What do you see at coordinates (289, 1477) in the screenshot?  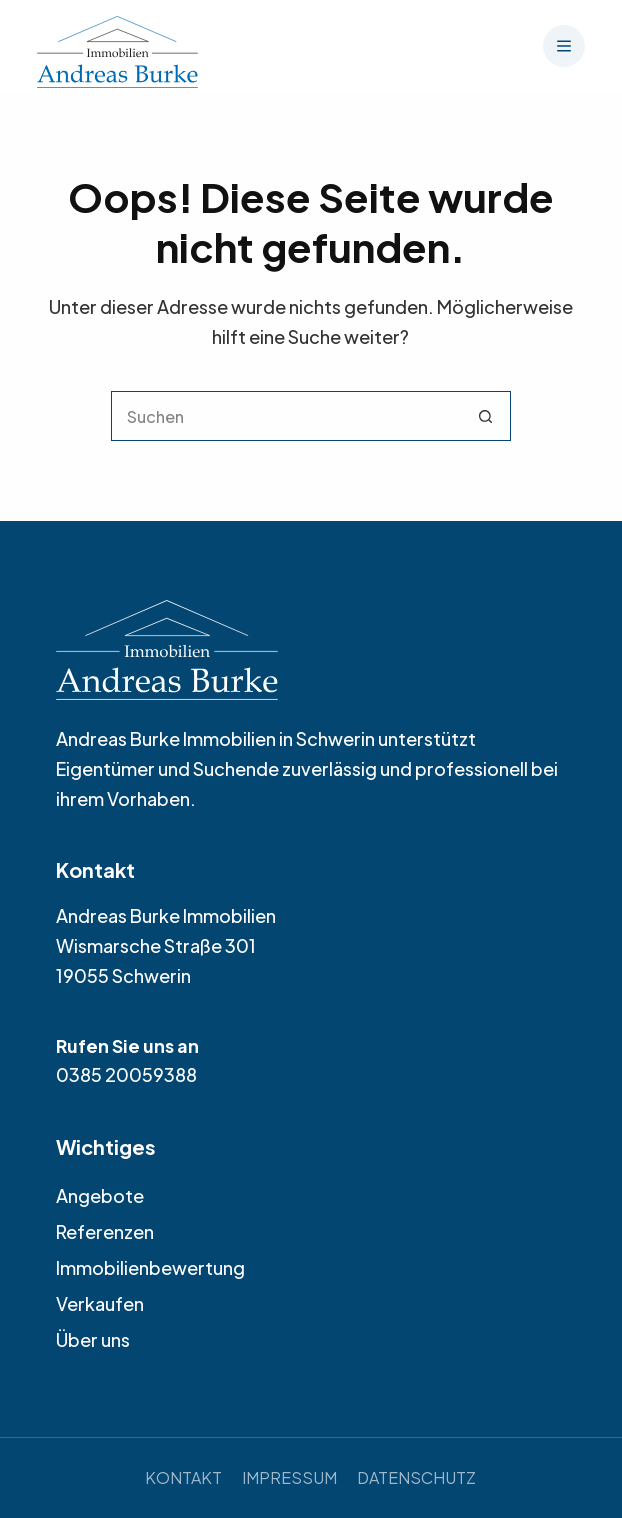 I see `Impressum` at bounding box center [289, 1477].